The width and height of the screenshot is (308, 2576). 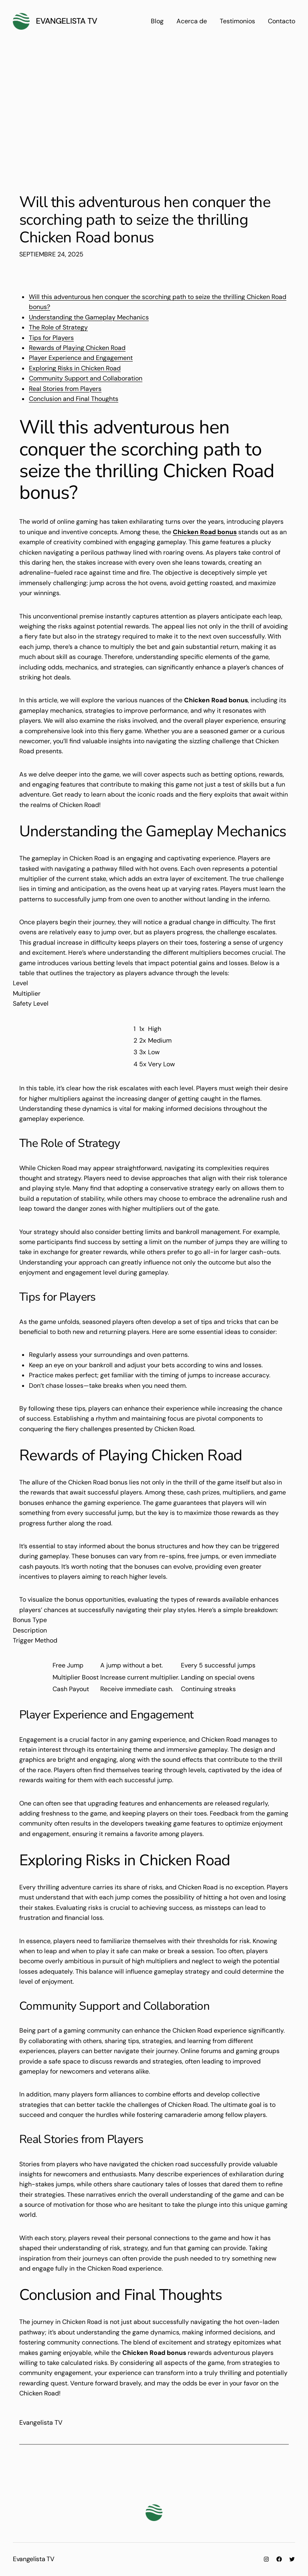 What do you see at coordinates (77, 348) in the screenshot?
I see `Rewards of Playing Chicken Road` at bounding box center [77, 348].